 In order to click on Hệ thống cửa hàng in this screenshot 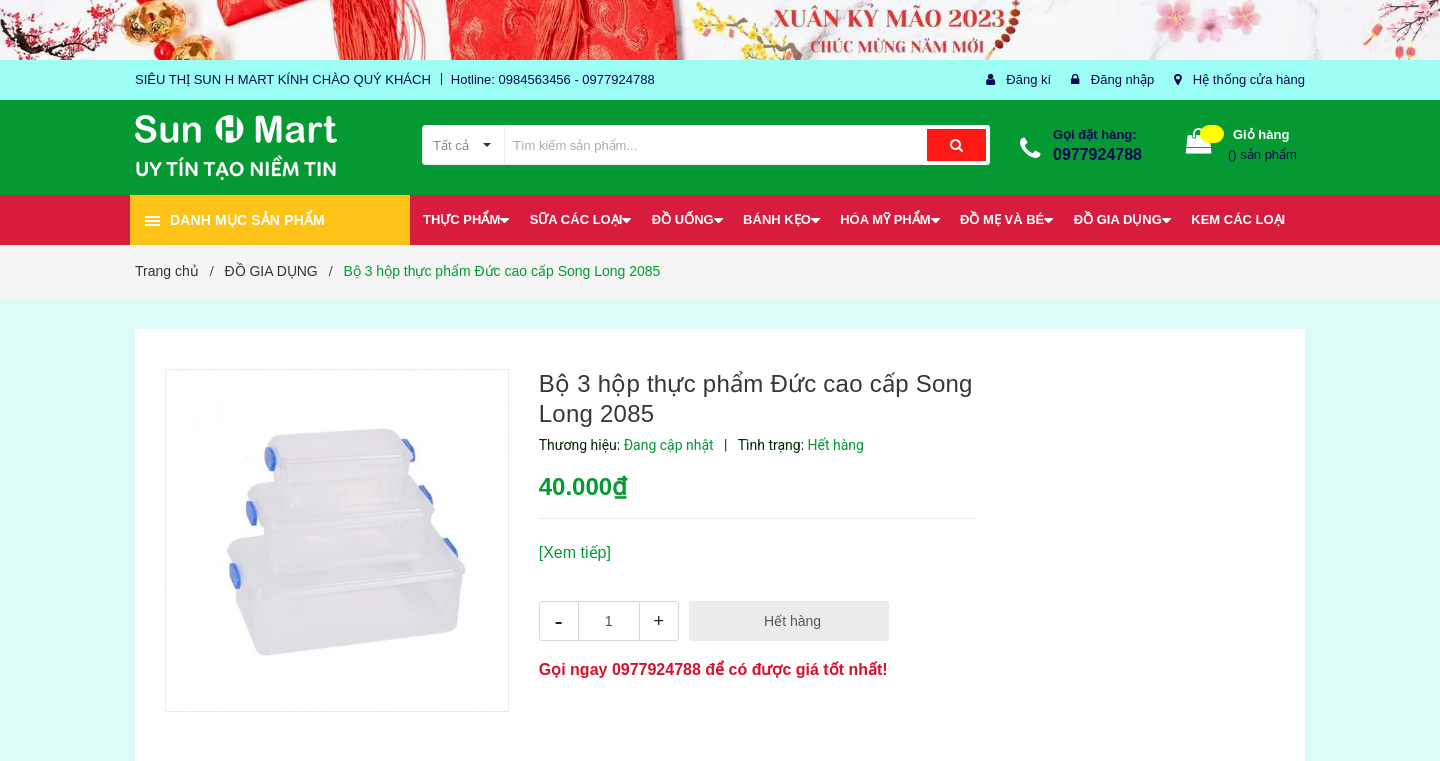, I will do `click(1249, 79)`.